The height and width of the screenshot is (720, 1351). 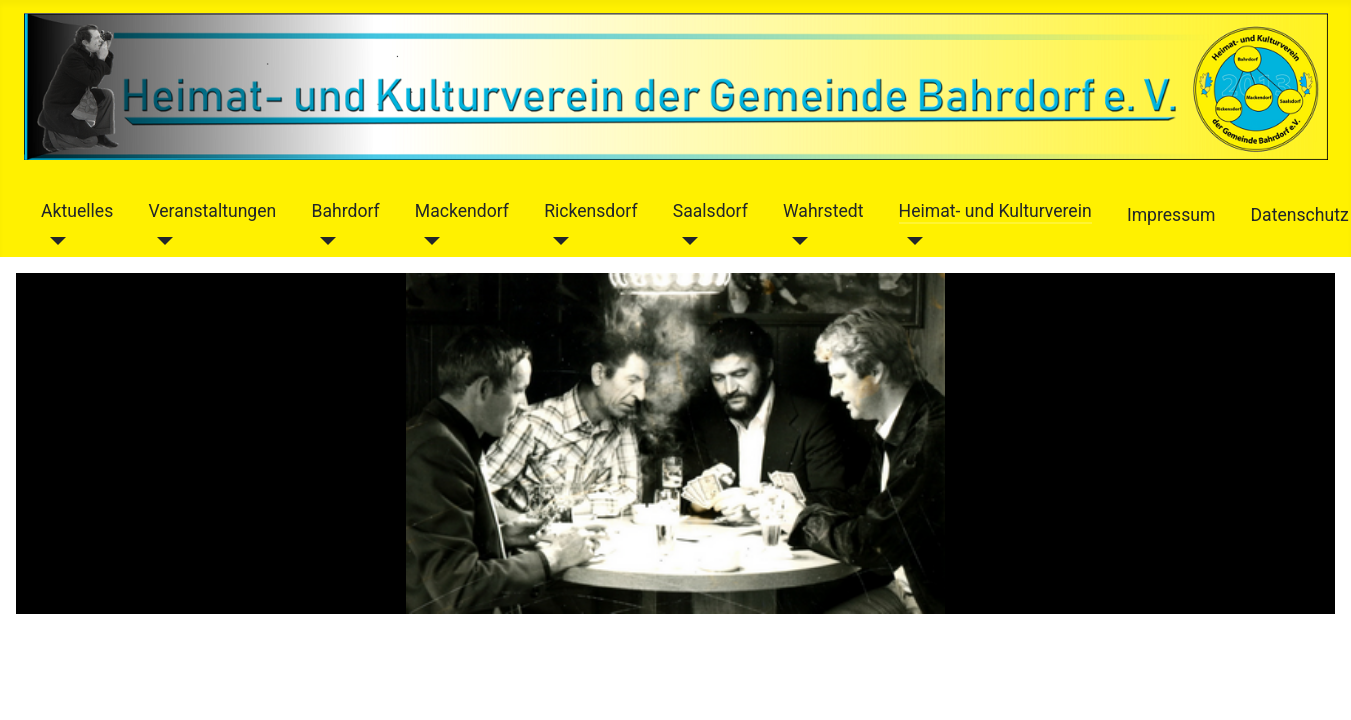 What do you see at coordinates (212, 211) in the screenshot?
I see `Veranstaltungen` at bounding box center [212, 211].